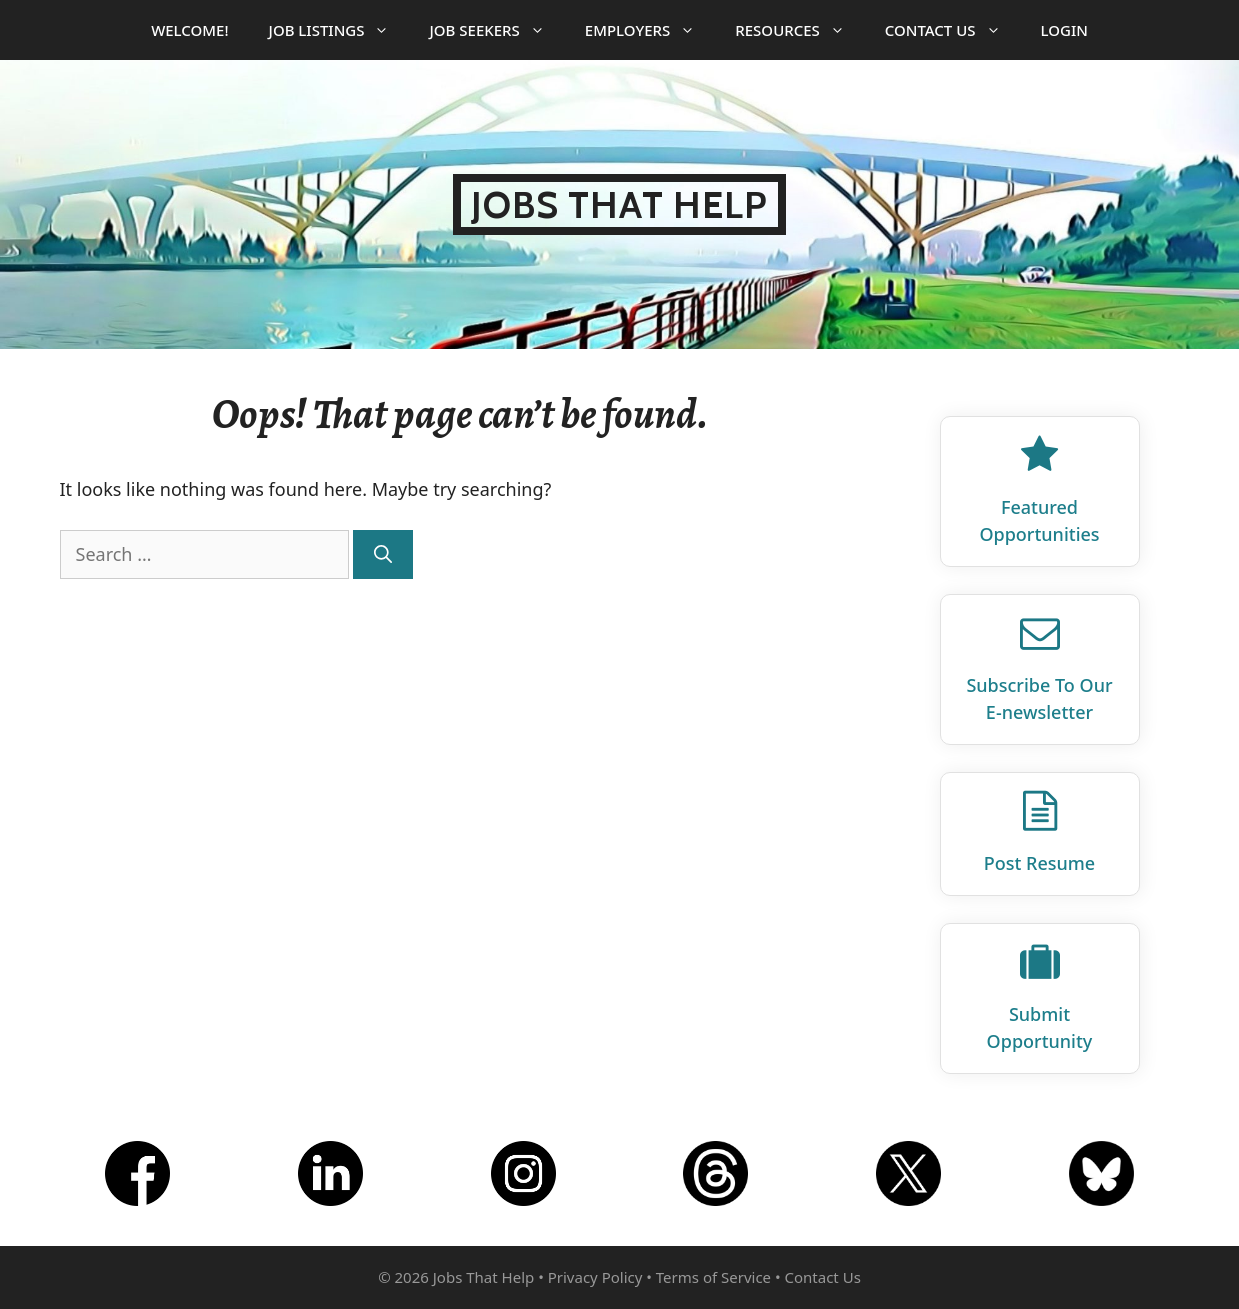 This screenshot has width=1239, height=1309. I want to click on Welcome!, so click(189, 30).